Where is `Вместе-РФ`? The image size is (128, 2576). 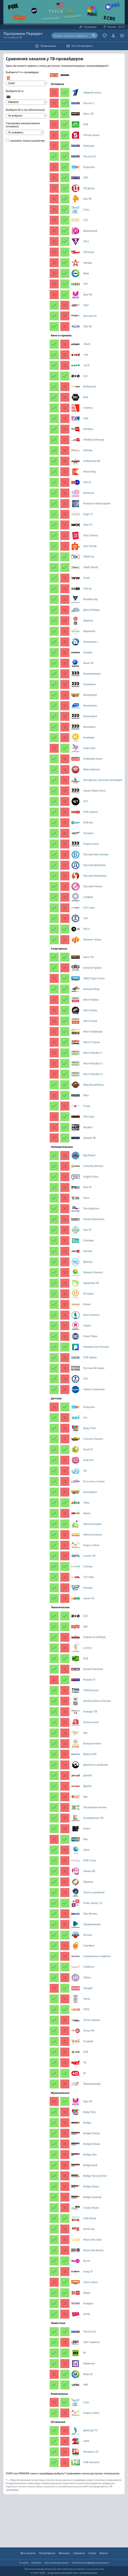
Вместе-РФ is located at coordinates (90, 1754).